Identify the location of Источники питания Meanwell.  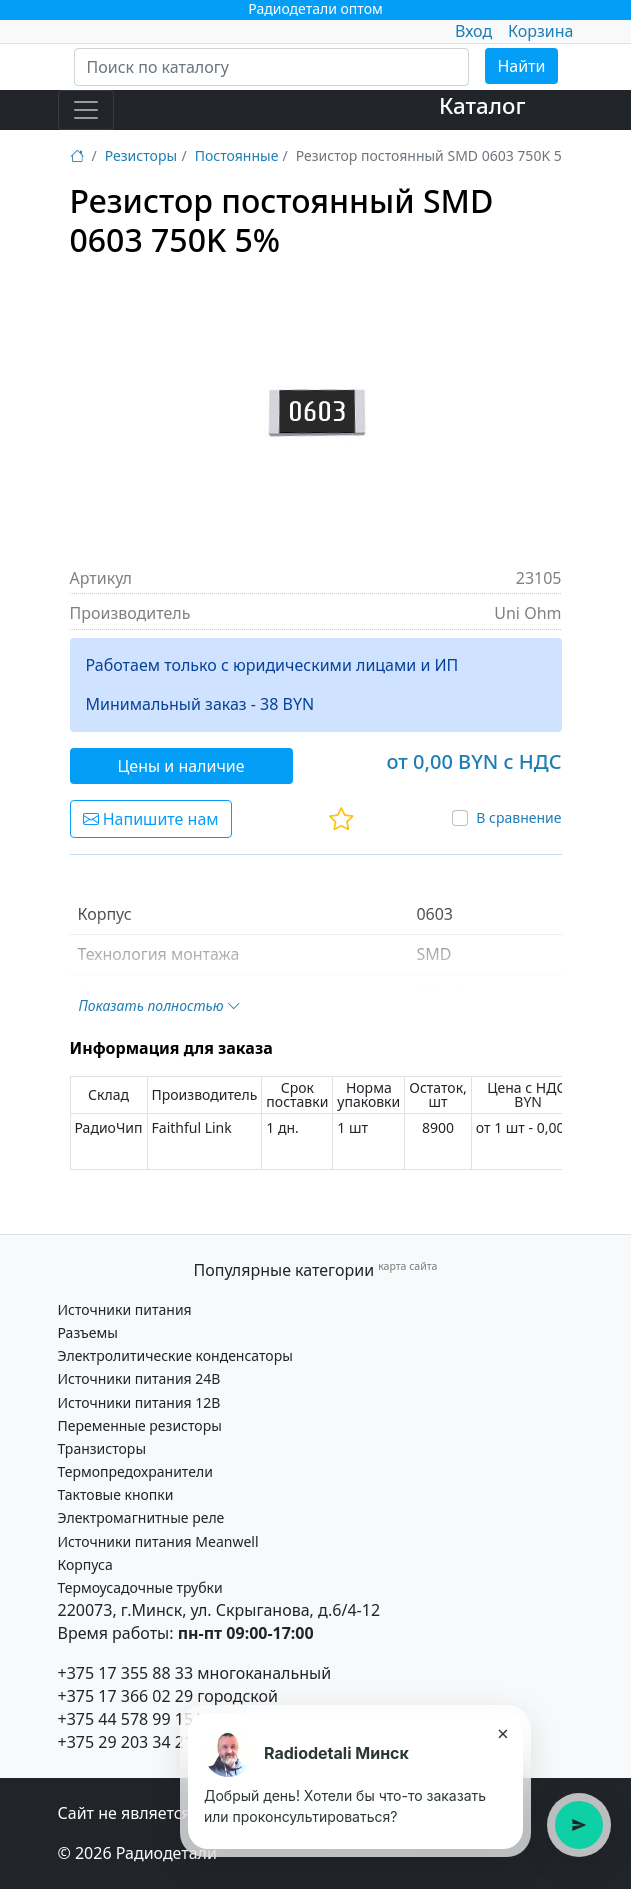
(158, 1541).